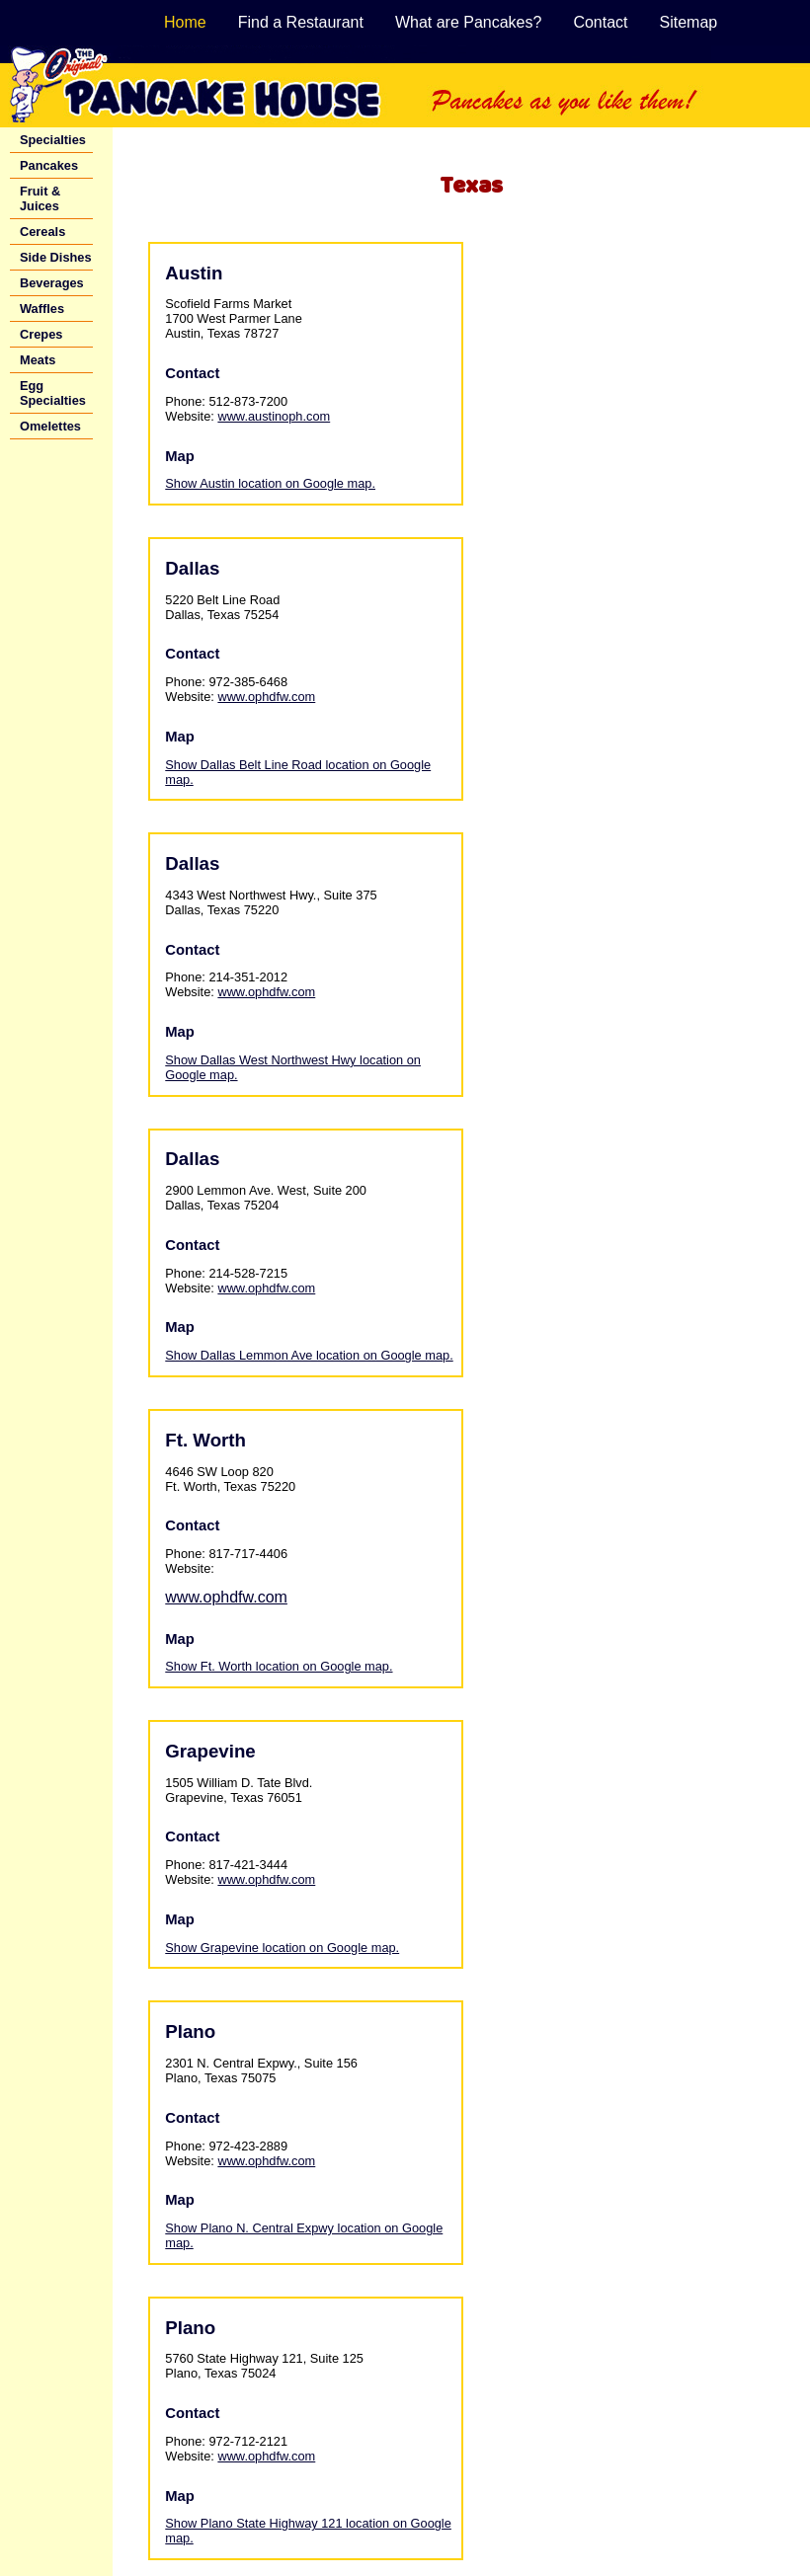 The width and height of the screenshot is (810, 2576). What do you see at coordinates (301, 22) in the screenshot?
I see `Find a Restaurant` at bounding box center [301, 22].